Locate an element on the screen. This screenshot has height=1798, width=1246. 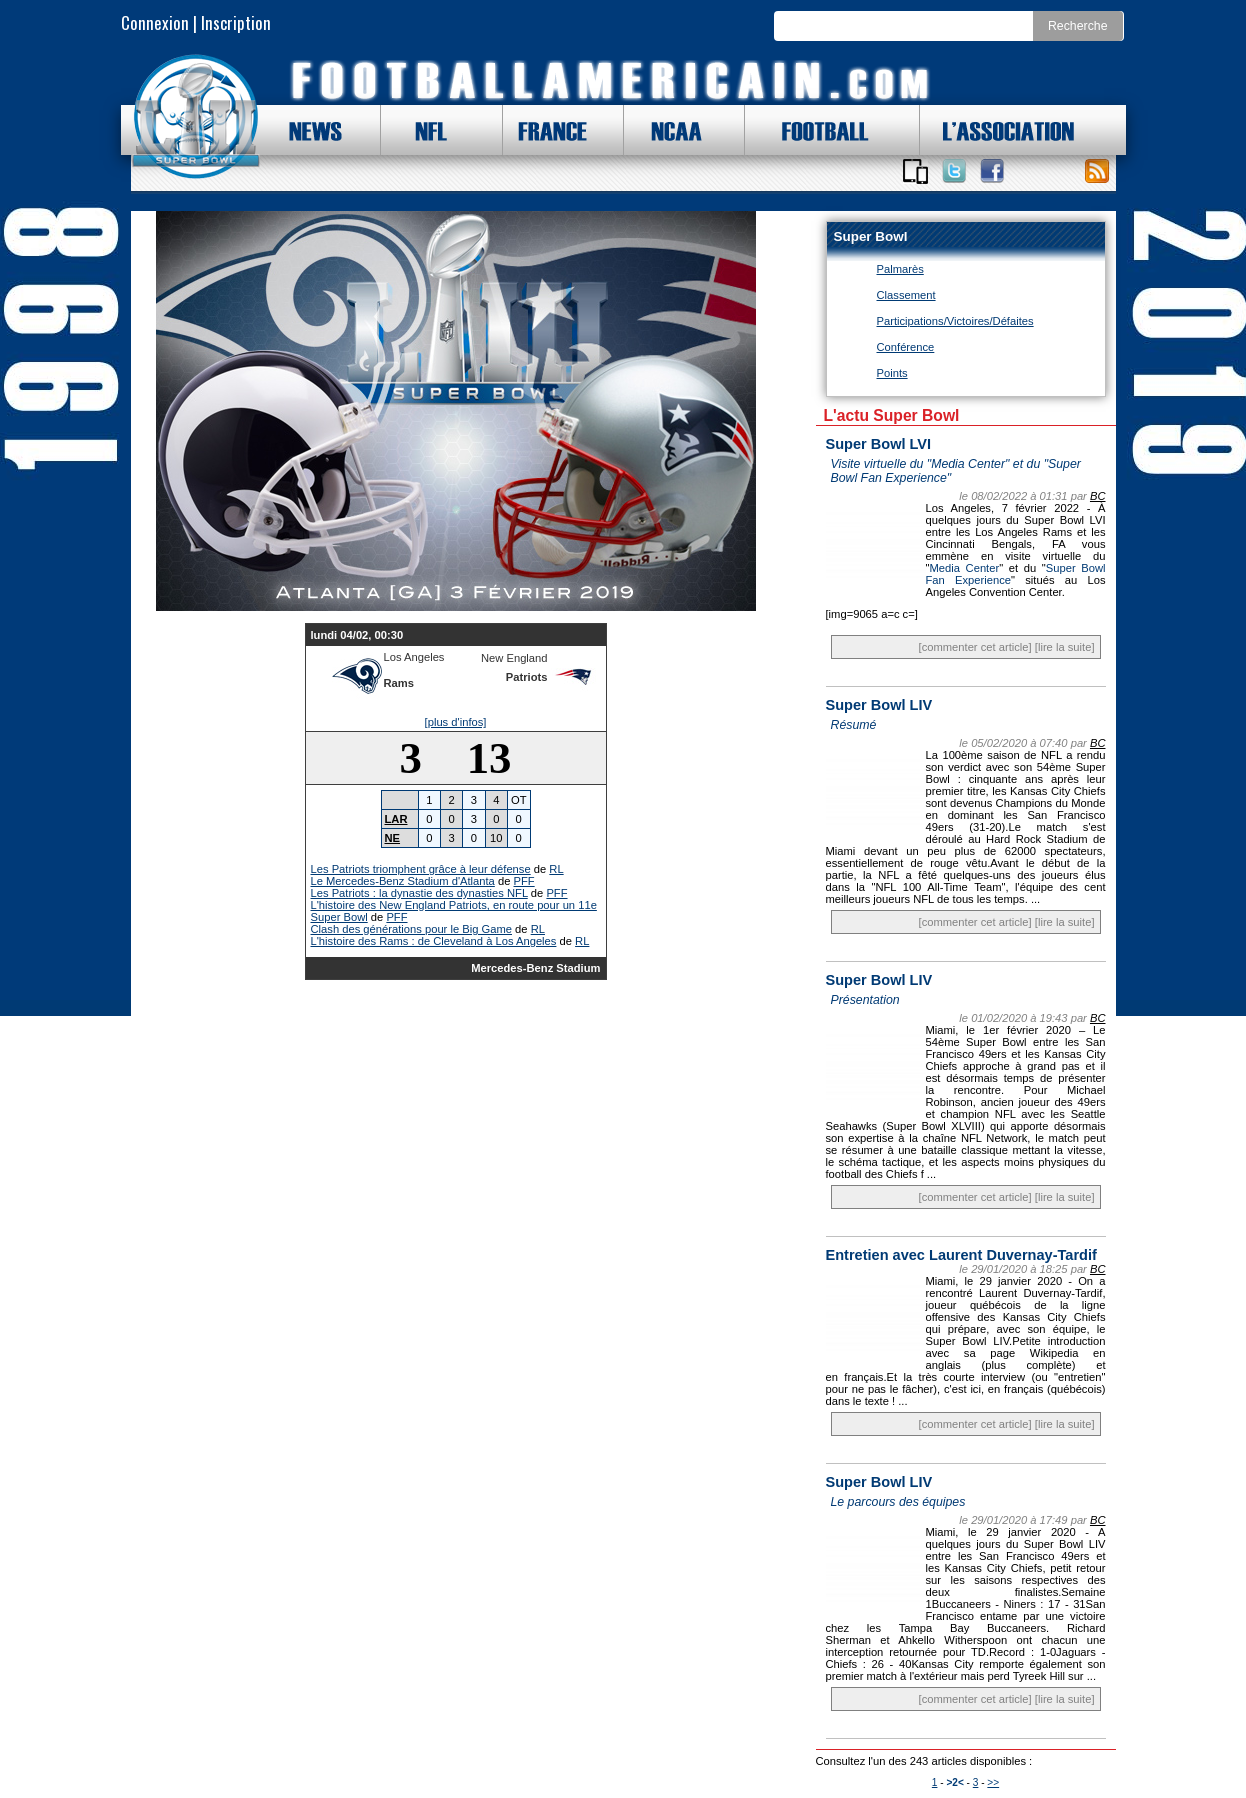
Classement is located at coordinates (906, 295).